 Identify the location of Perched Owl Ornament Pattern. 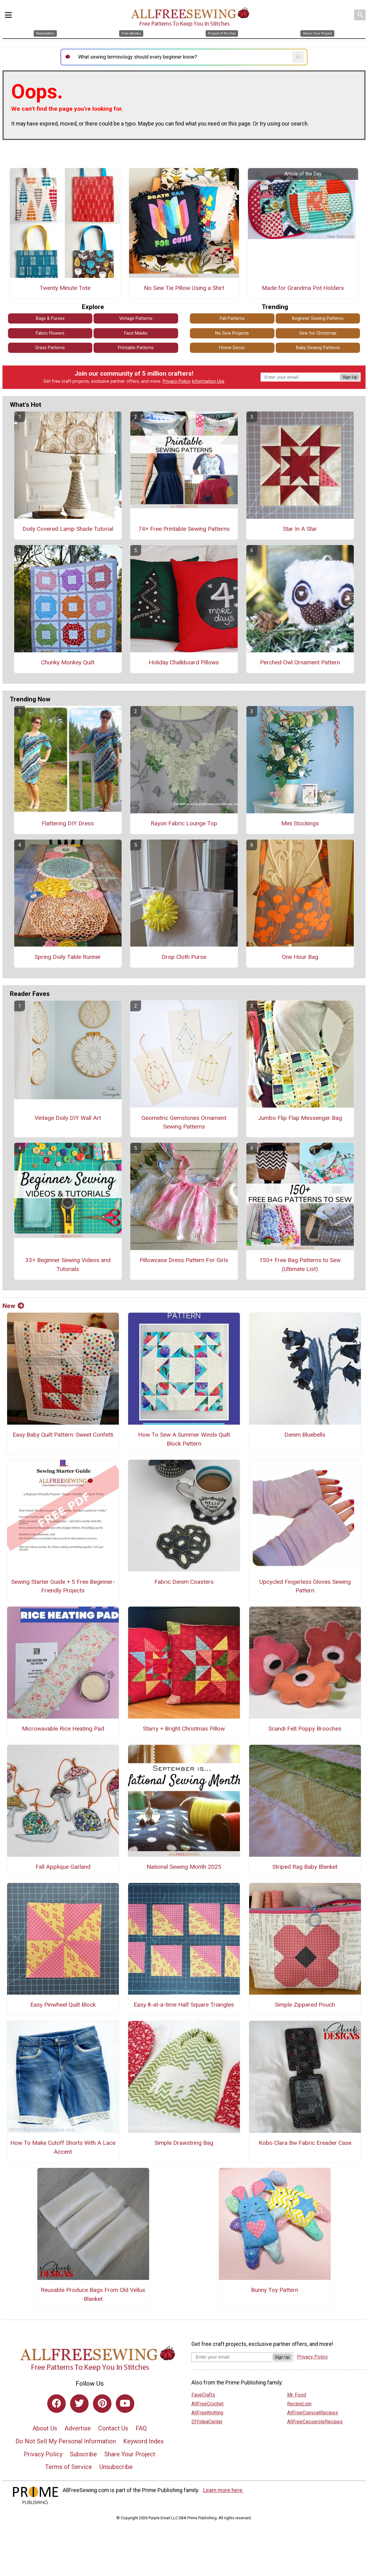
(300, 662).